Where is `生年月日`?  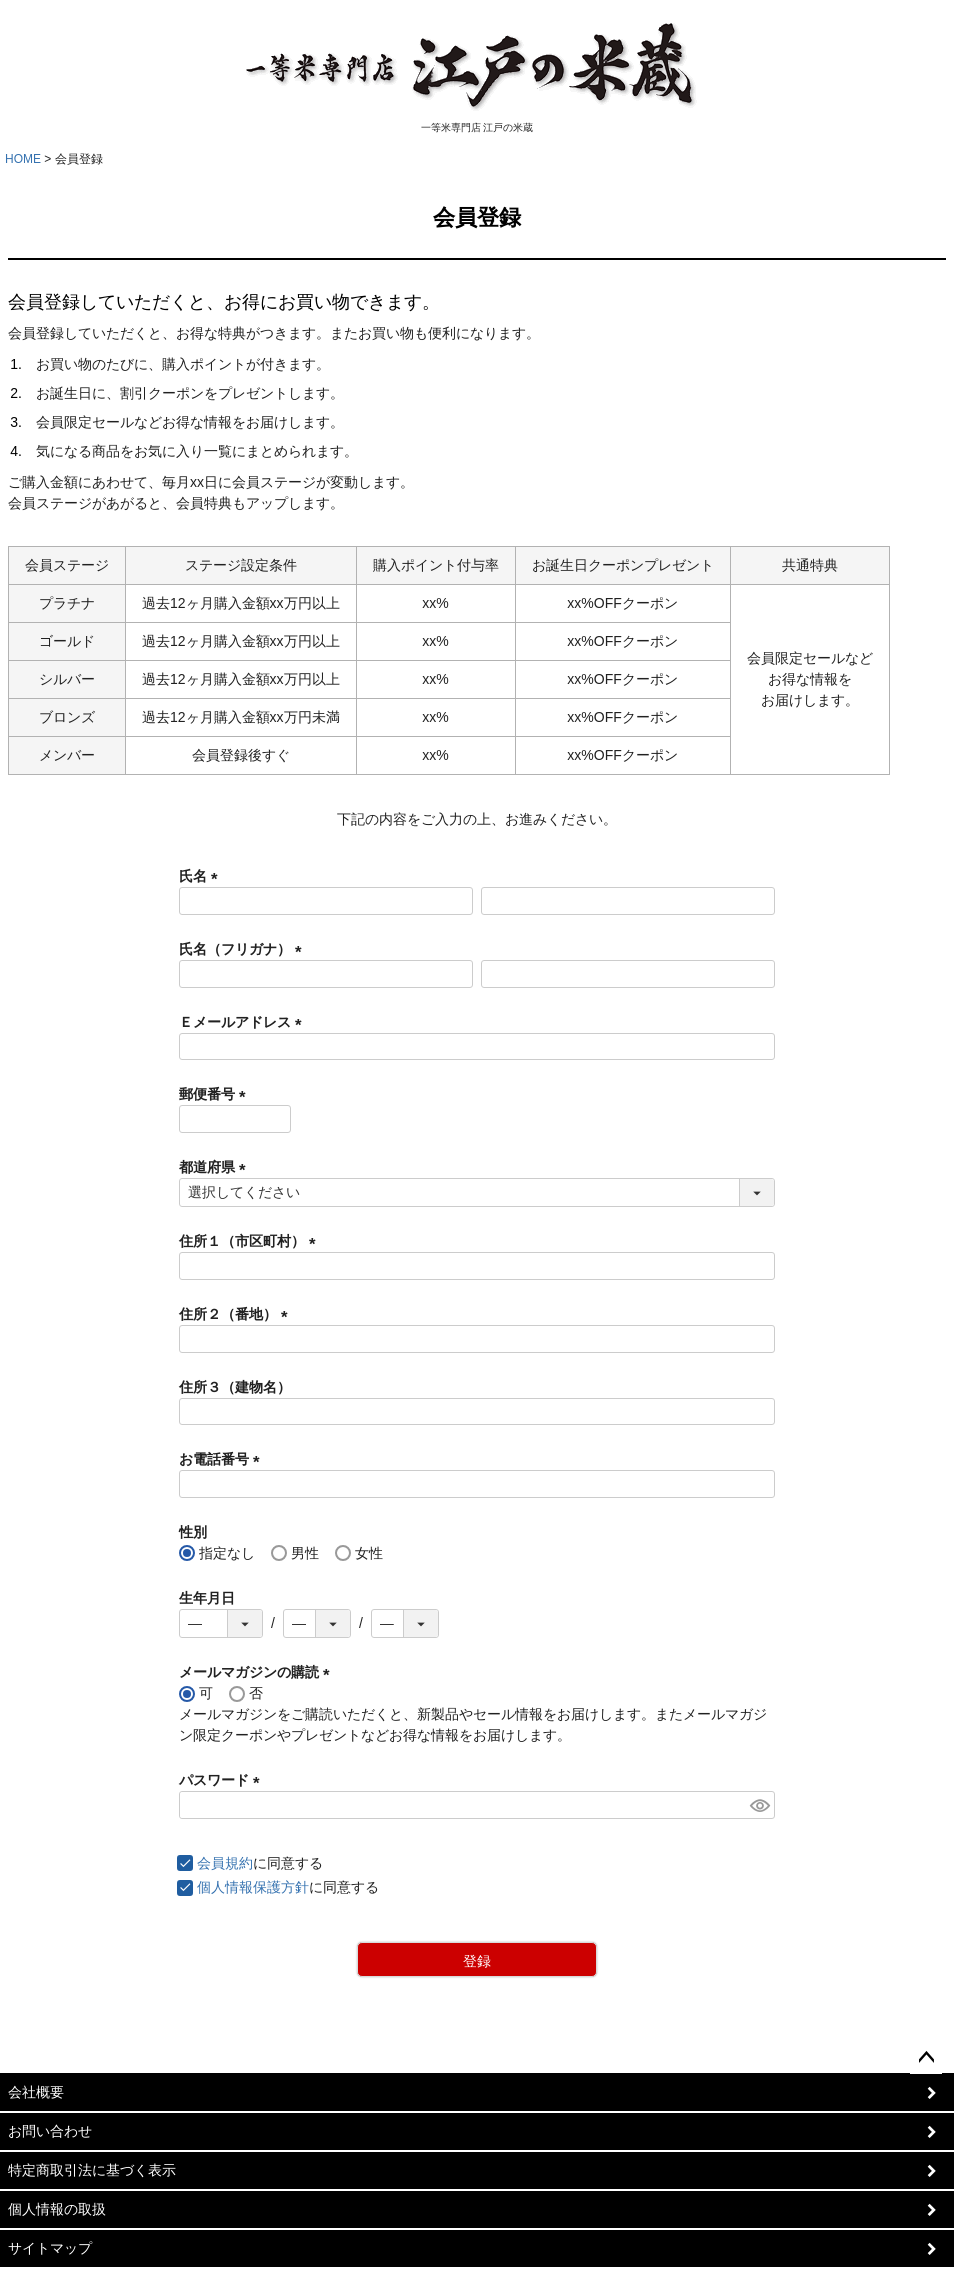 生年月日 is located at coordinates (207, 1598).